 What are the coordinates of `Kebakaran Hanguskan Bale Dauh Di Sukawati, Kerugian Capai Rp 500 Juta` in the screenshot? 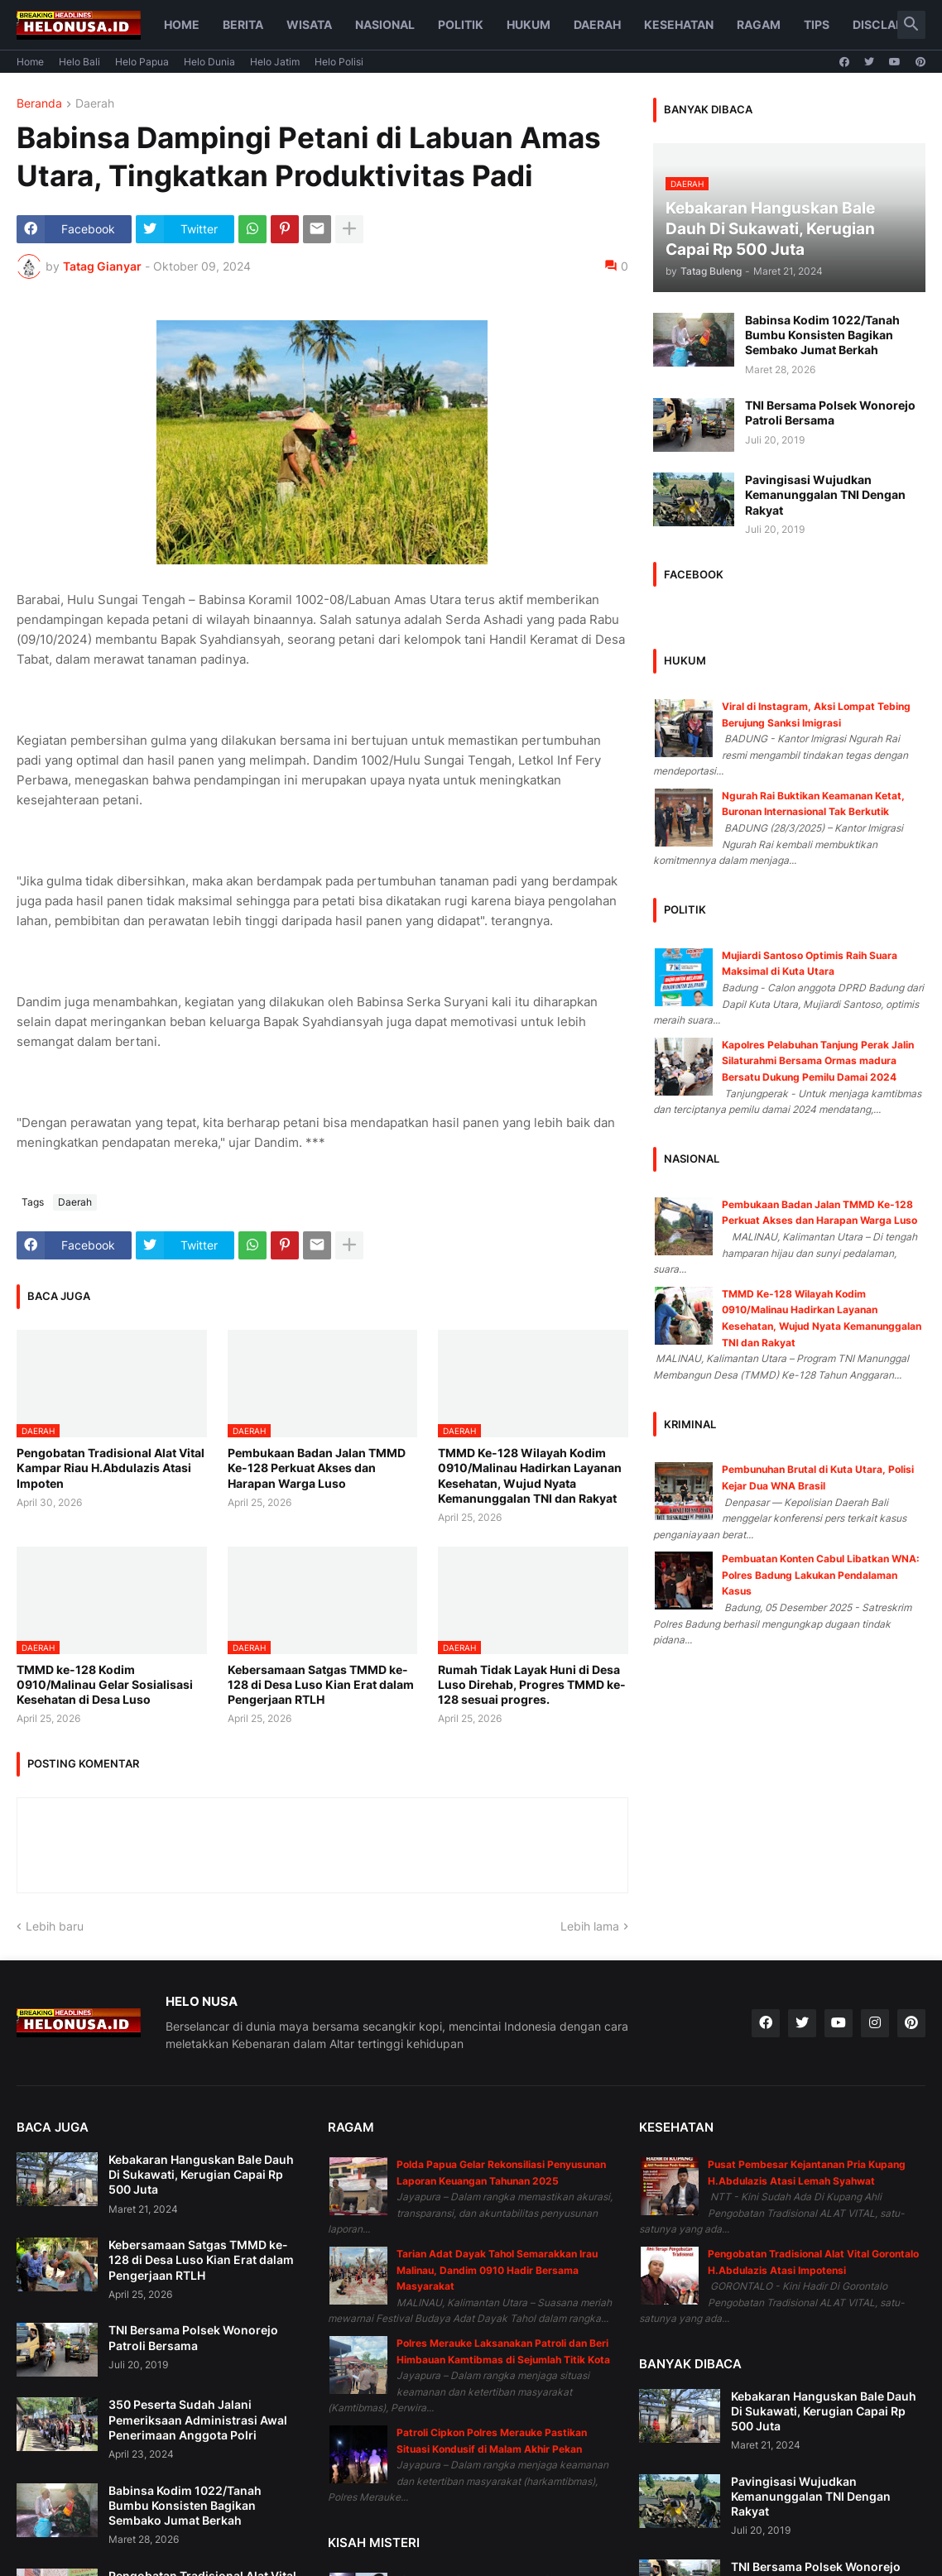 It's located at (201, 2174).